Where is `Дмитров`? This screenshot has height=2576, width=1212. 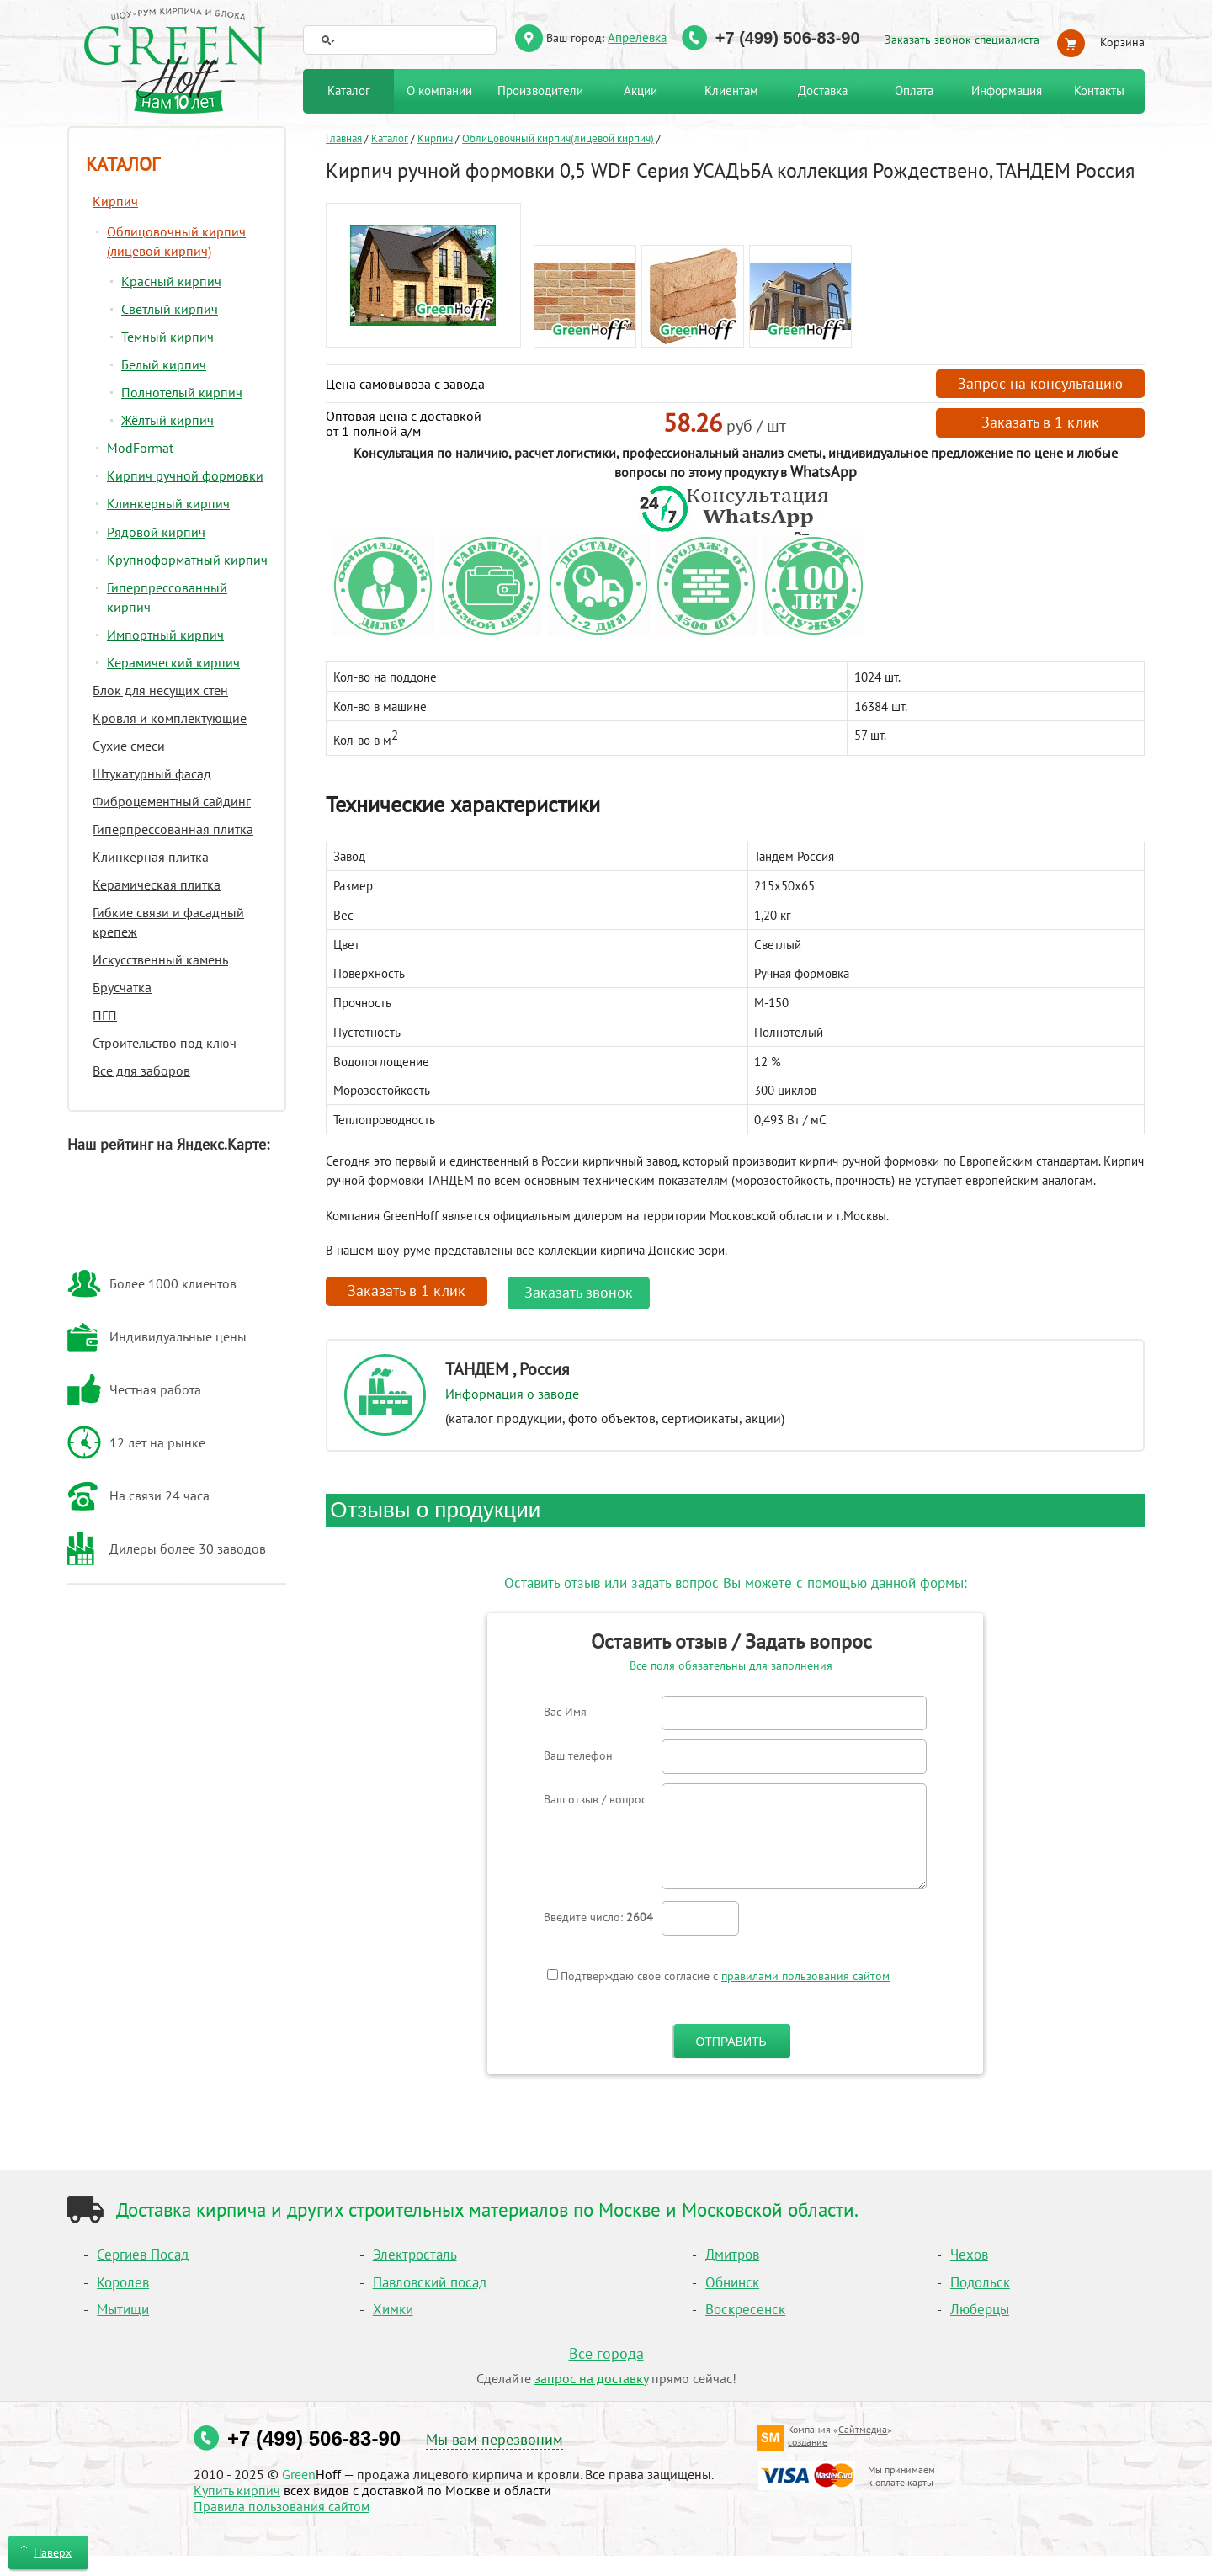 Дмитров is located at coordinates (732, 2254).